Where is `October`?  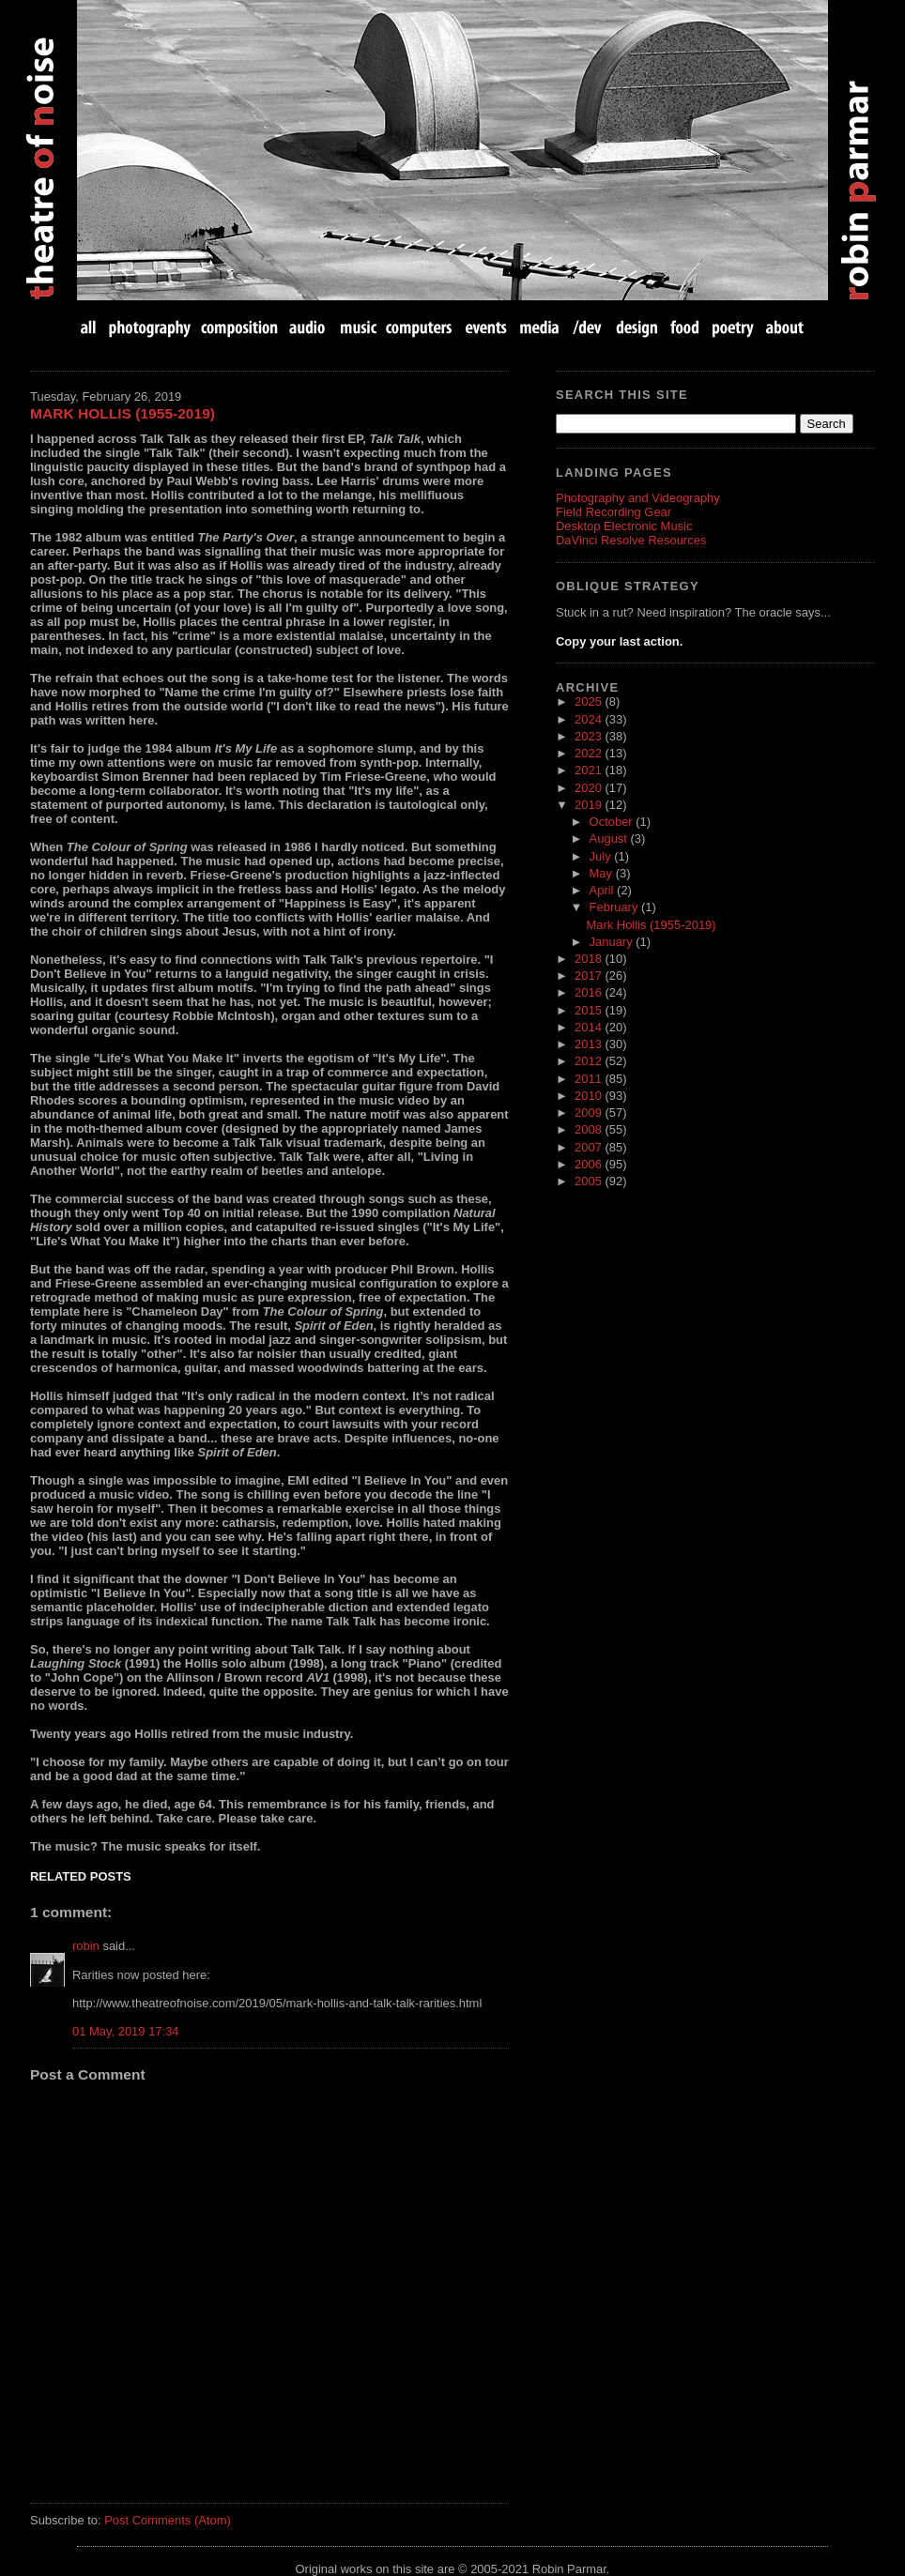 October is located at coordinates (613, 822).